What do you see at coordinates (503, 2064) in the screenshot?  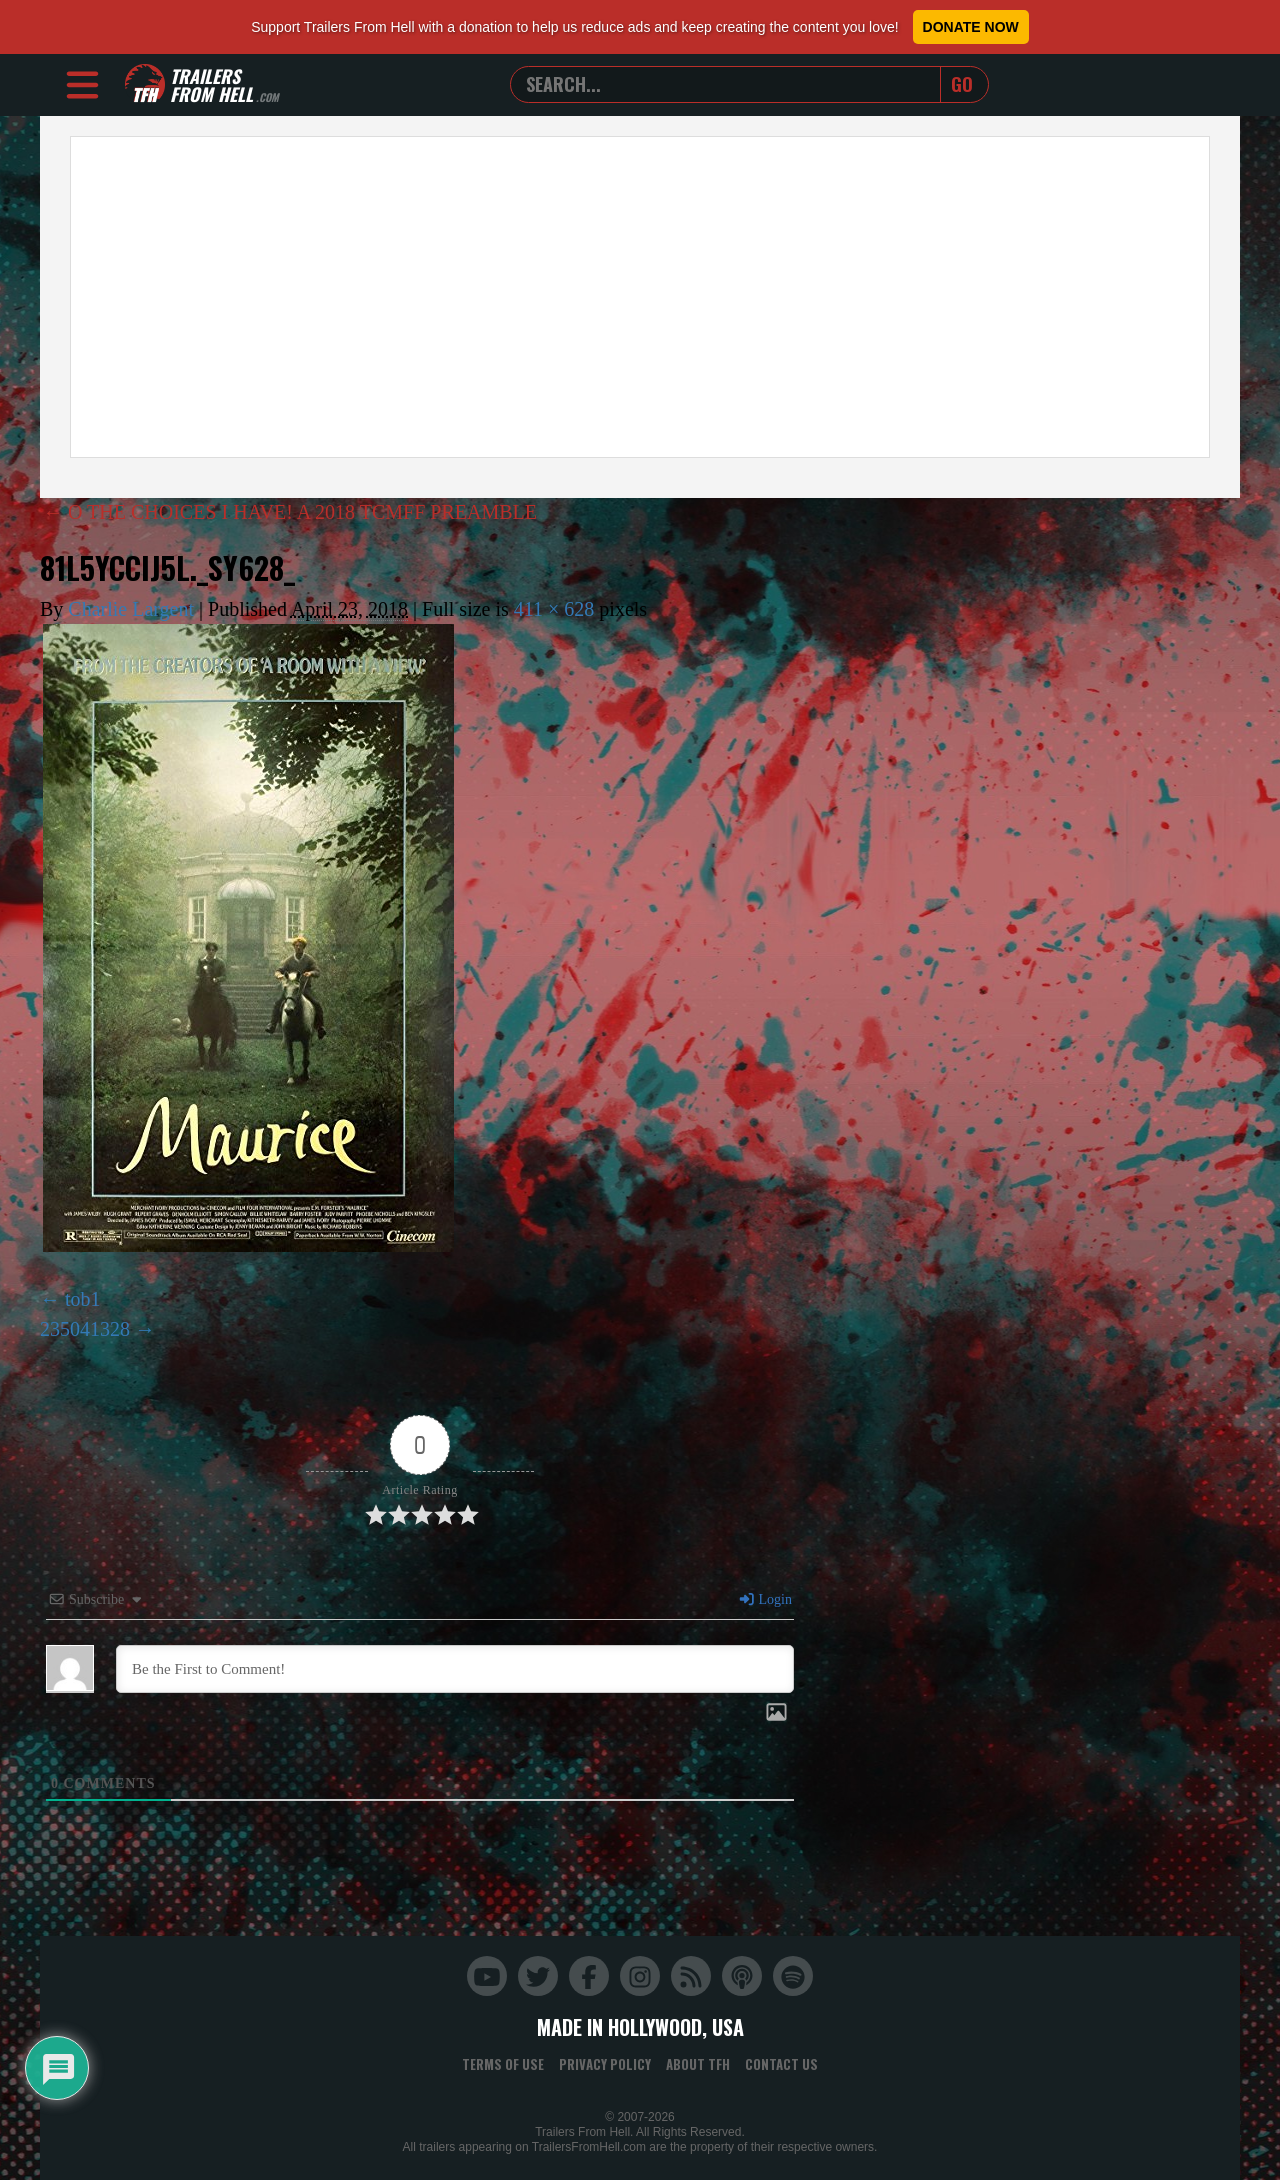 I see `Terms of Use` at bounding box center [503, 2064].